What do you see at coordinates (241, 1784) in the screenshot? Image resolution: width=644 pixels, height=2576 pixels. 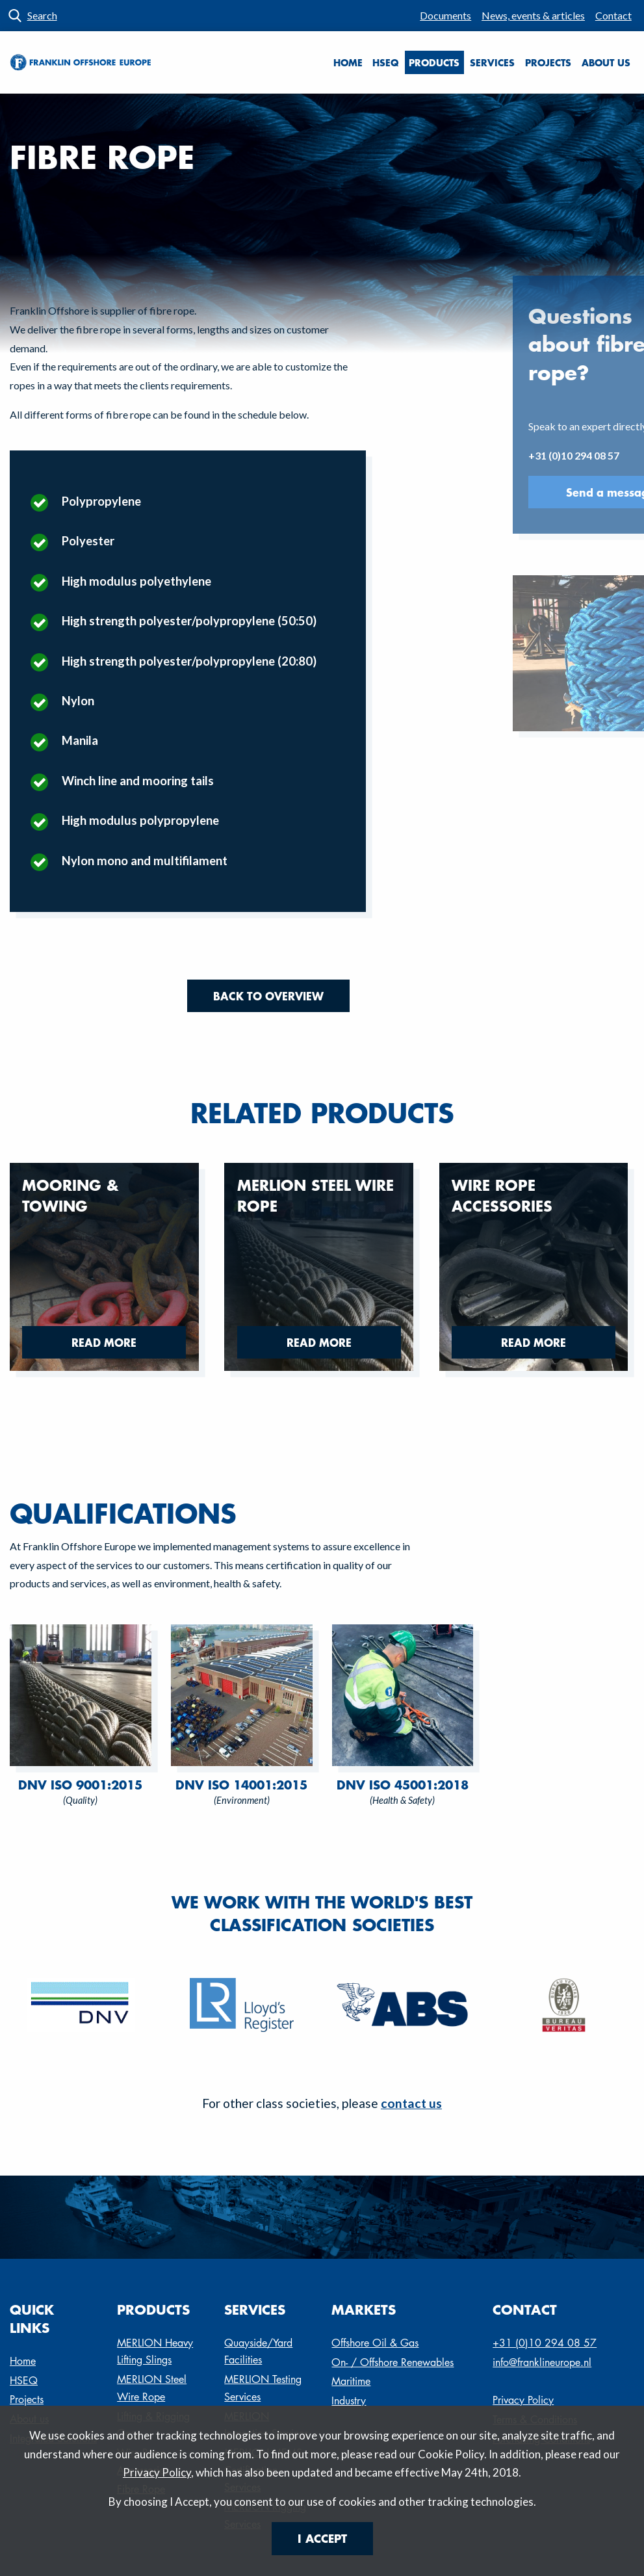 I see `DNV ISO 14001:2015` at bounding box center [241, 1784].